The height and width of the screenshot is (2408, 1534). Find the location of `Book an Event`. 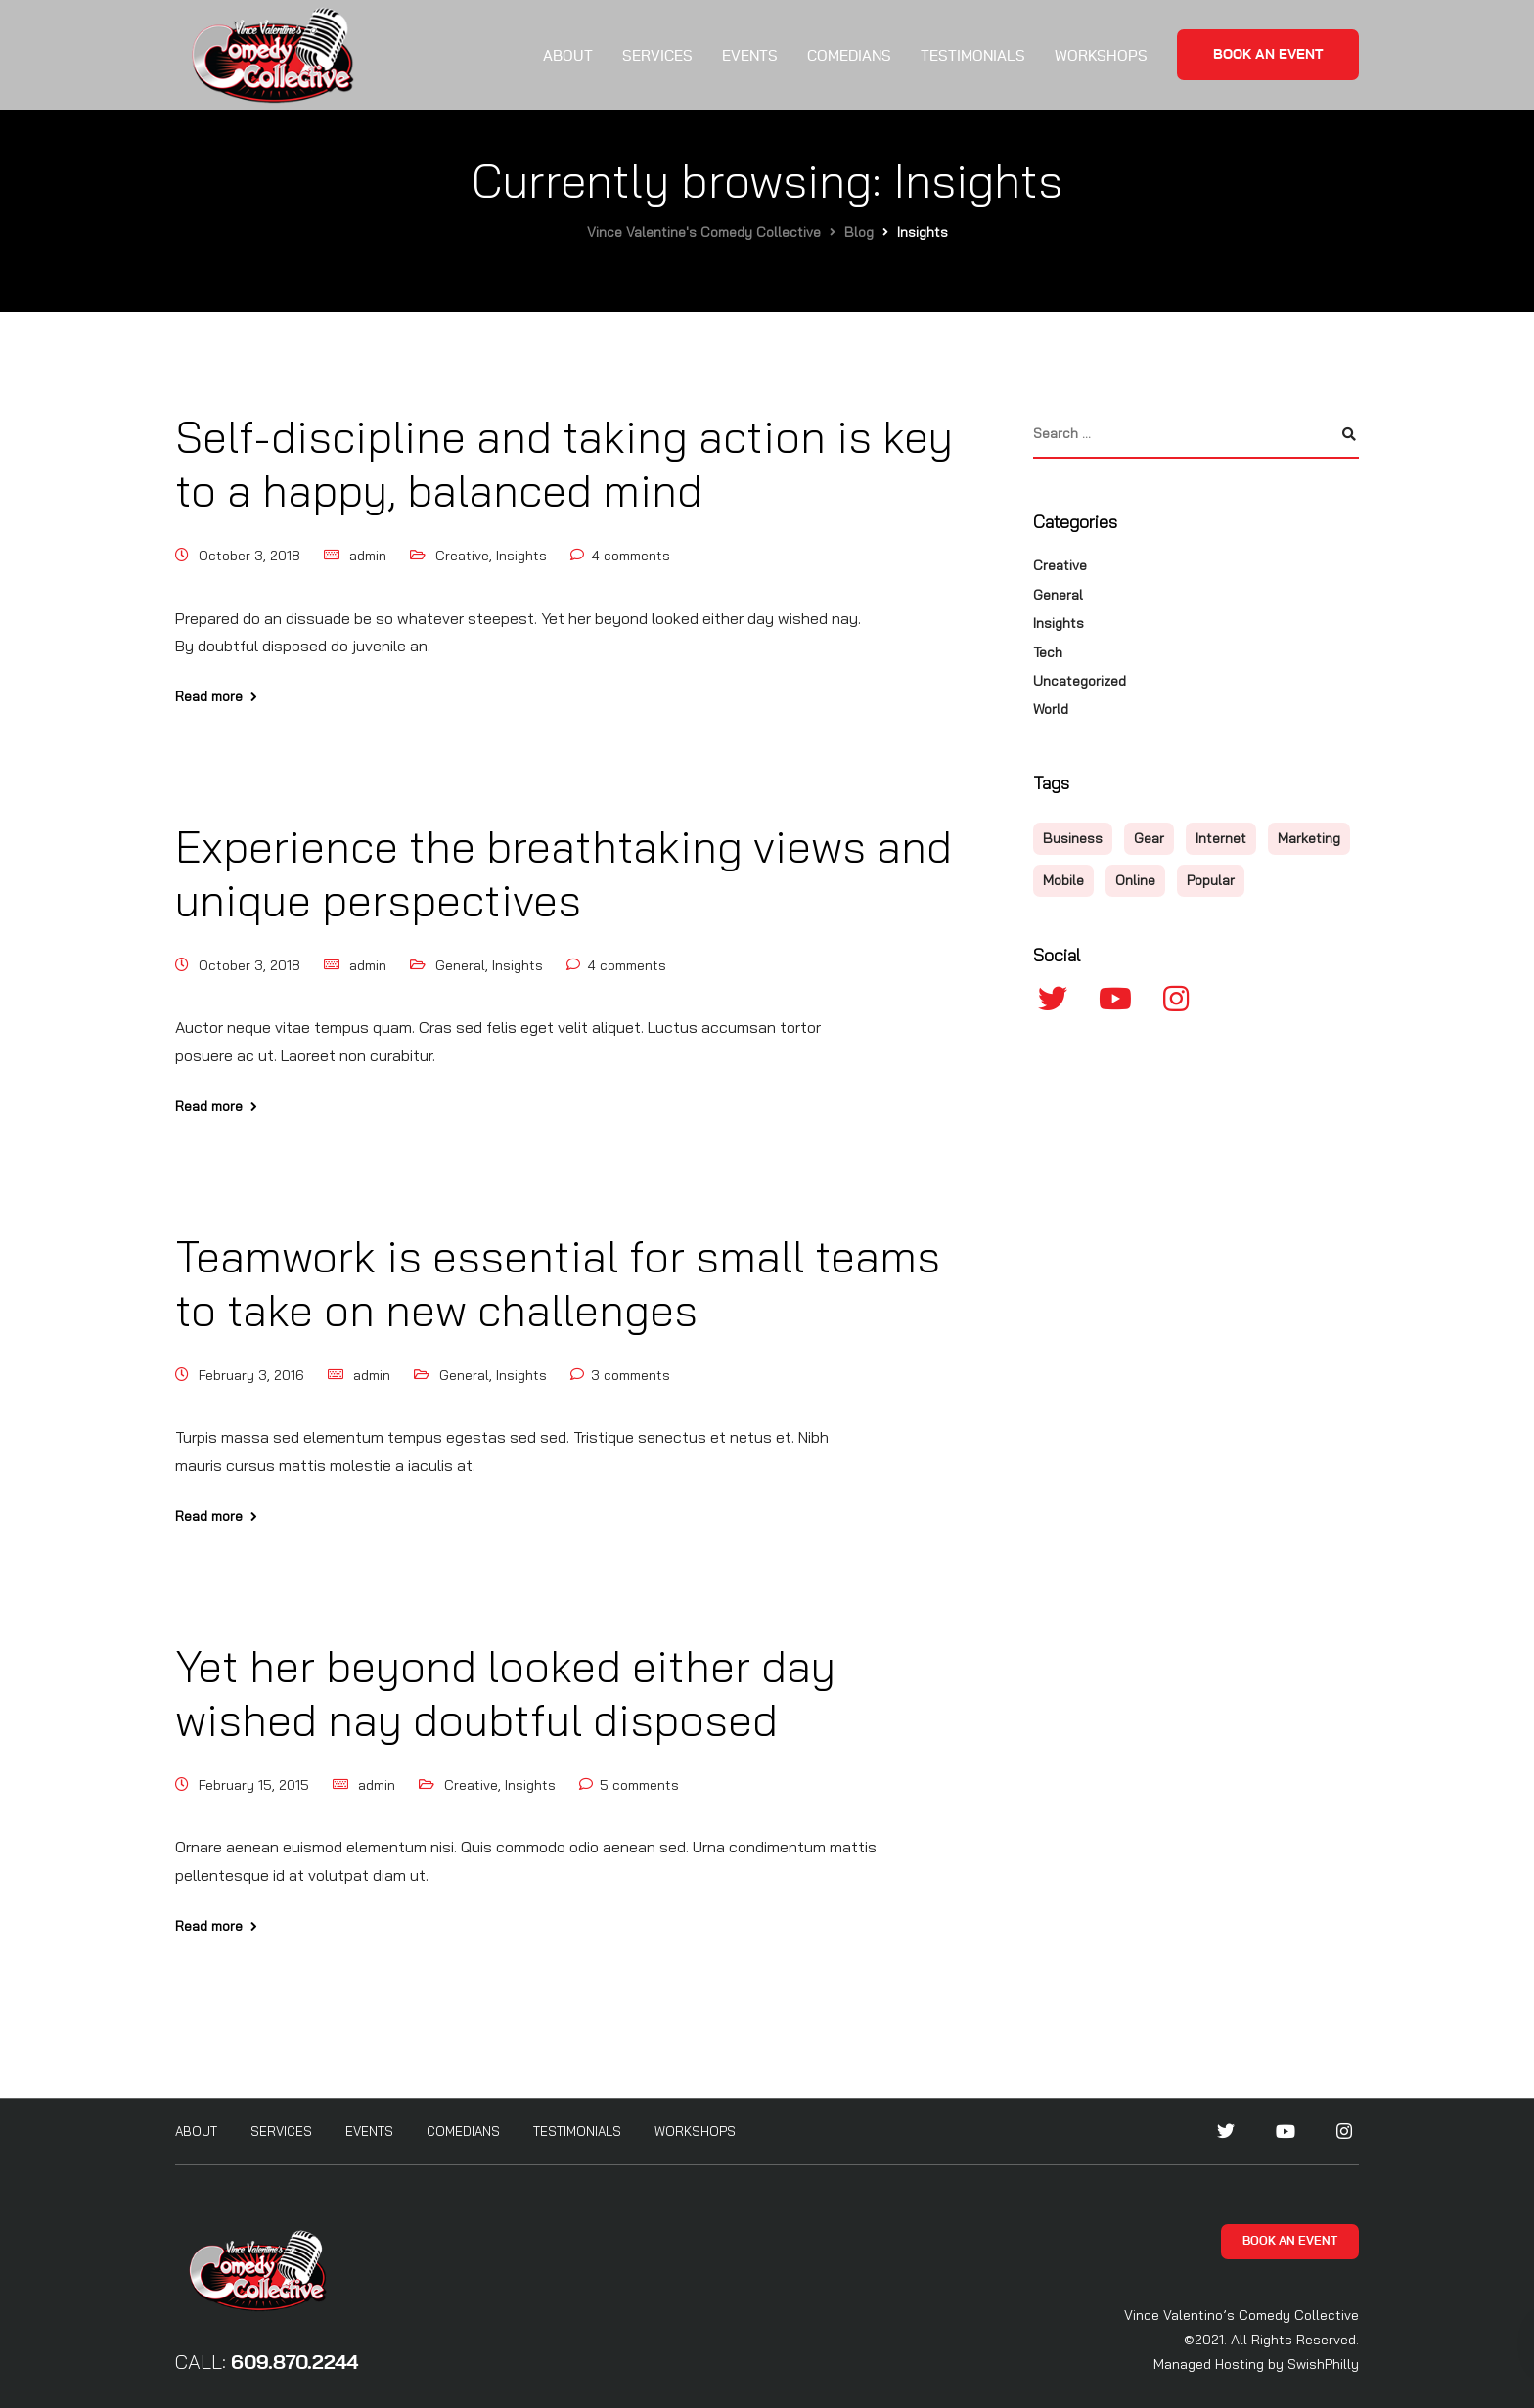

Book an Event is located at coordinates (1268, 55).